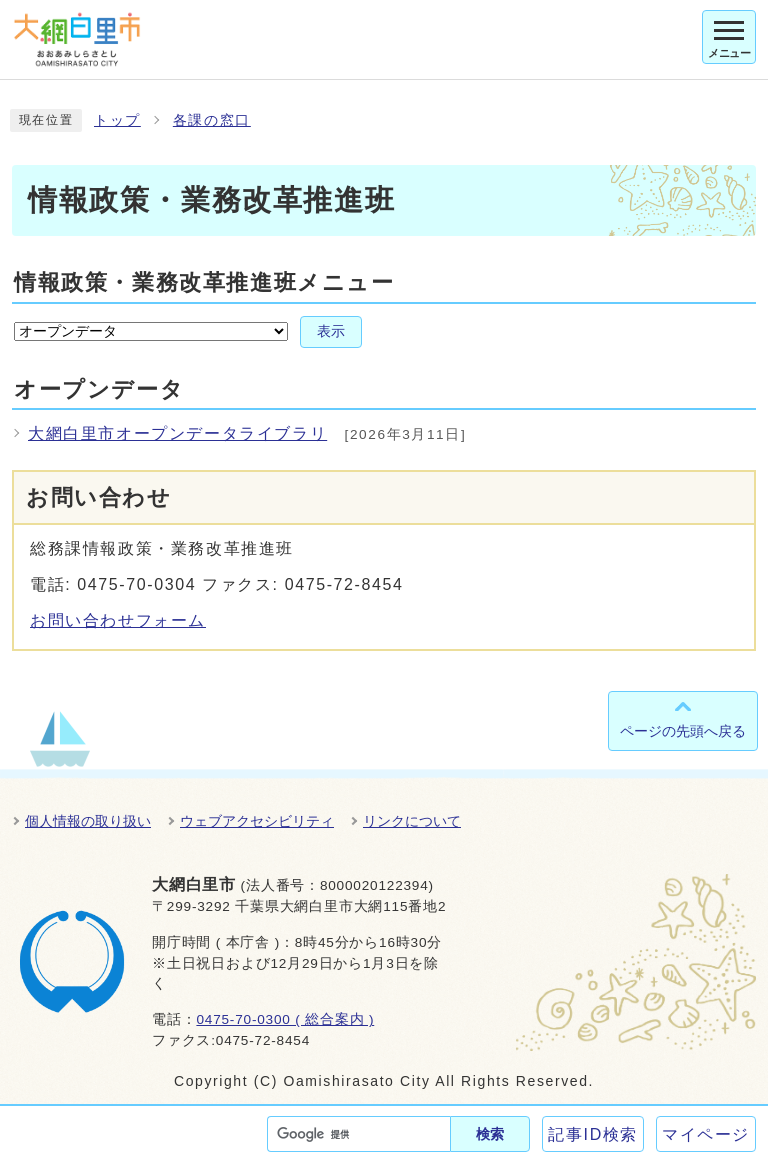 This screenshot has width=768, height=1158. What do you see at coordinates (118, 620) in the screenshot?
I see `お問い合わせフォーム` at bounding box center [118, 620].